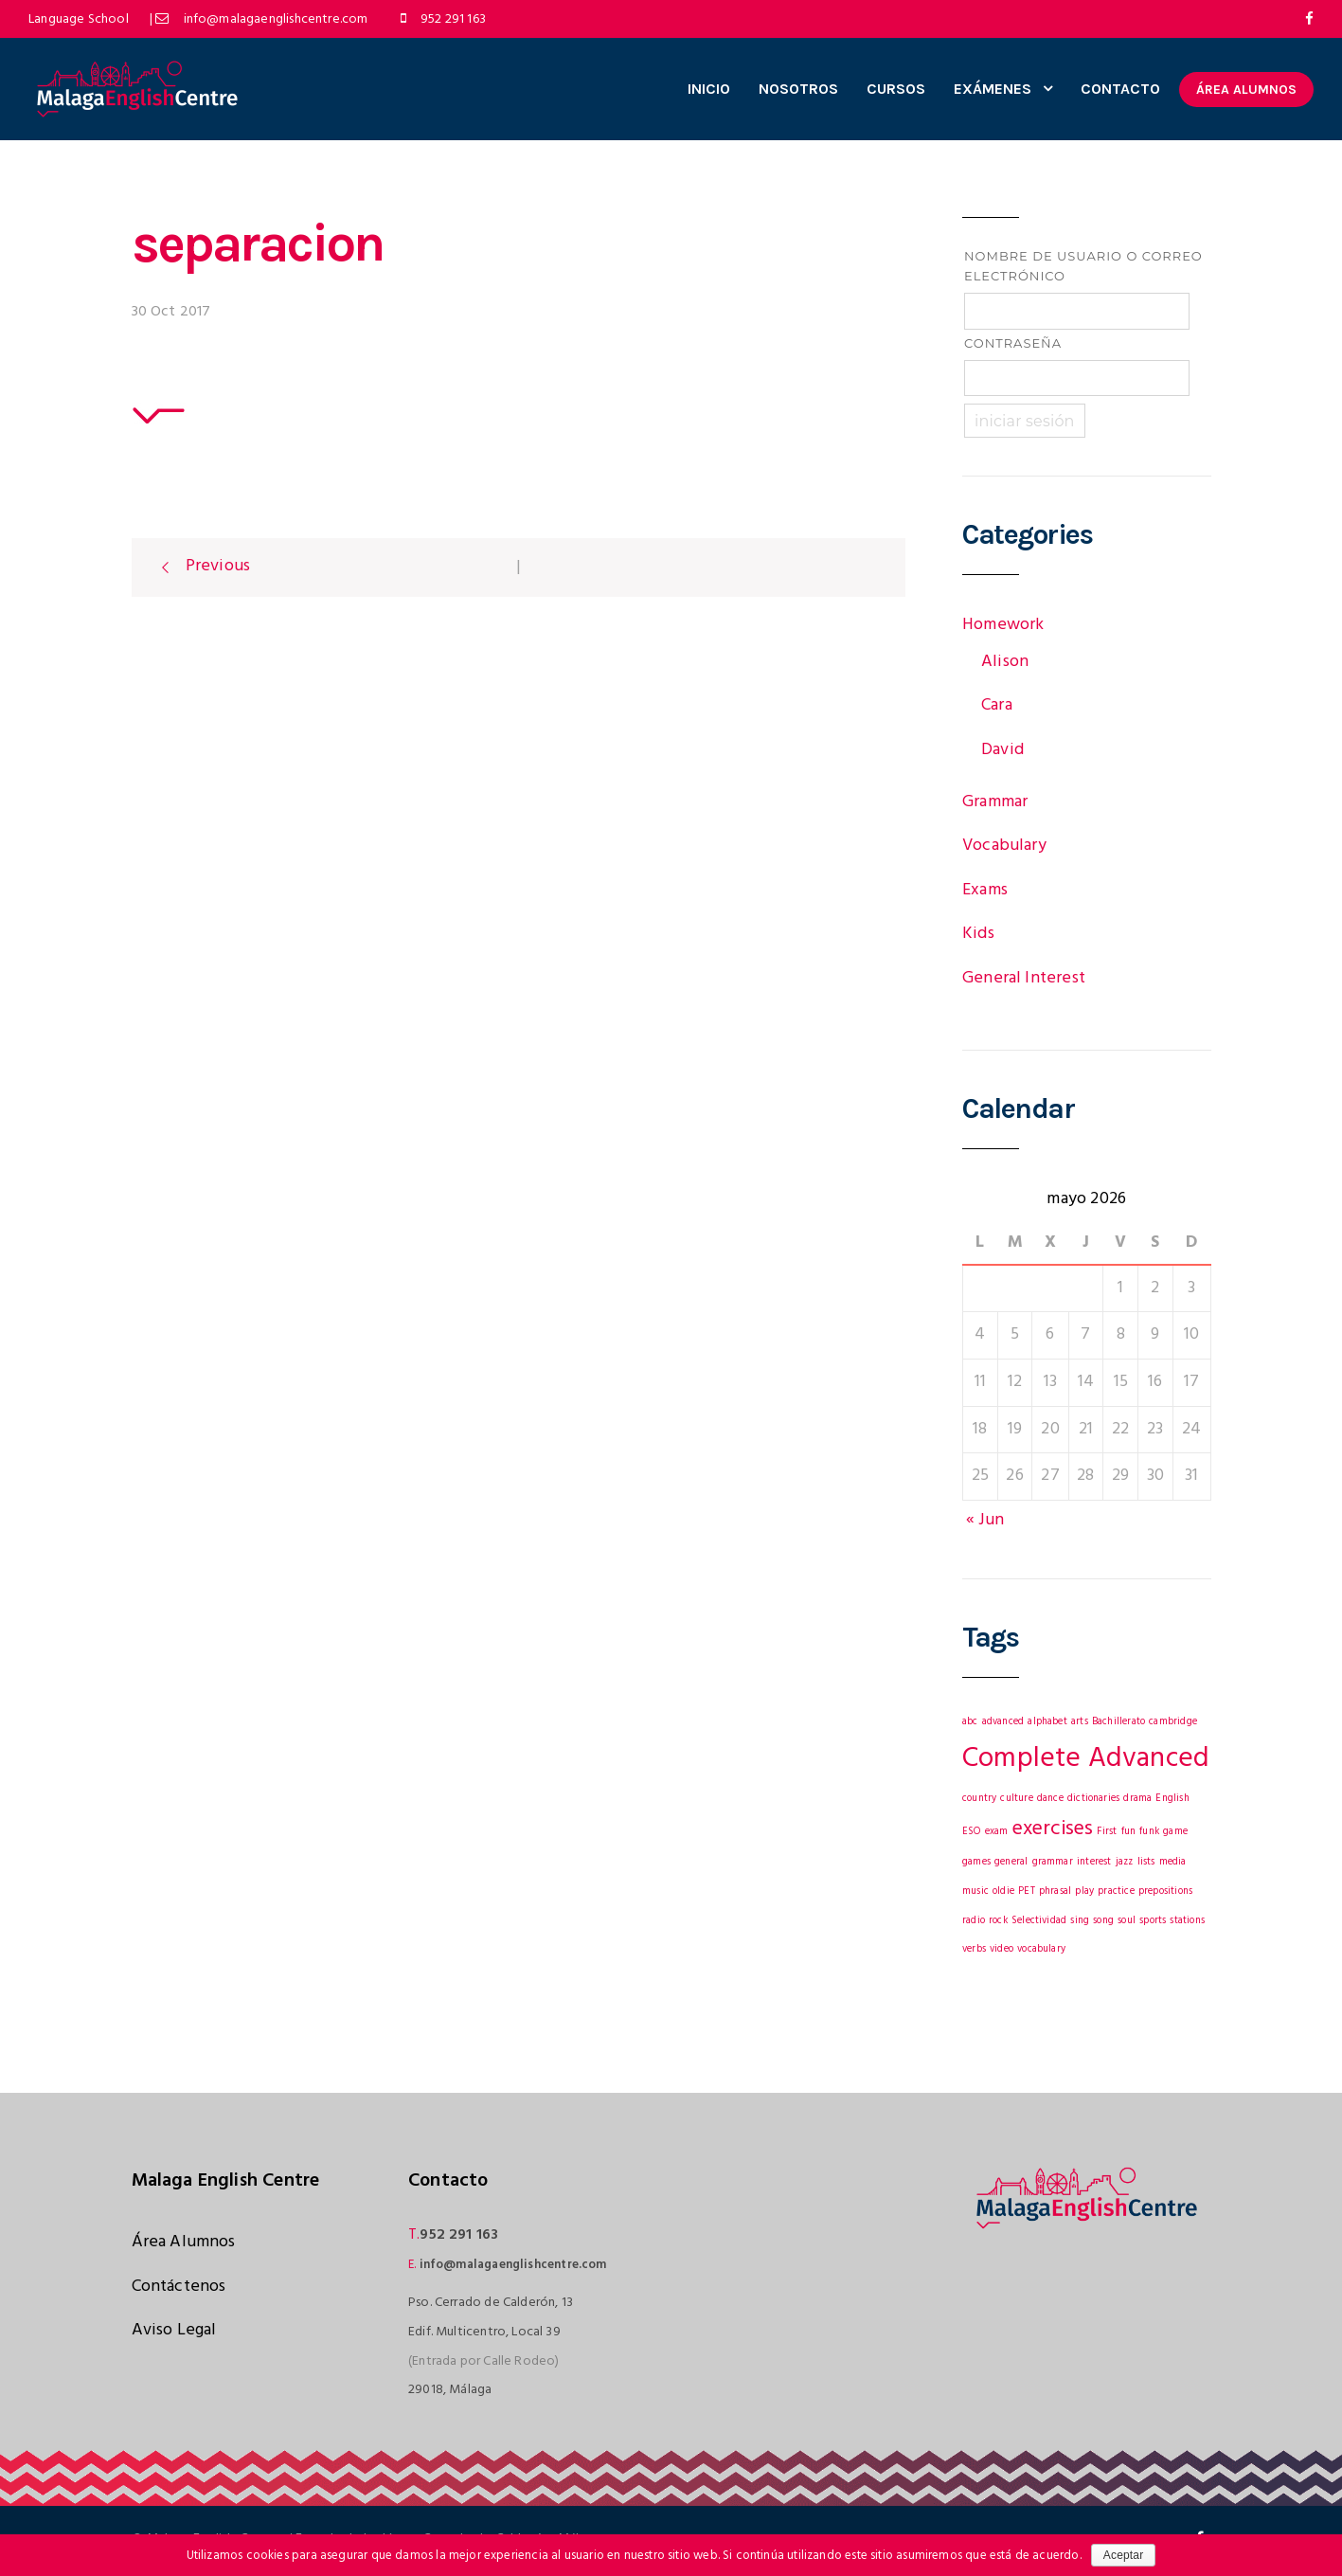 The height and width of the screenshot is (2576, 1342). Describe the element at coordinates (1085, 1759) in the screenshot. I see `Complete Advanced [Complete Advanced (3 elementos)]` at that location.